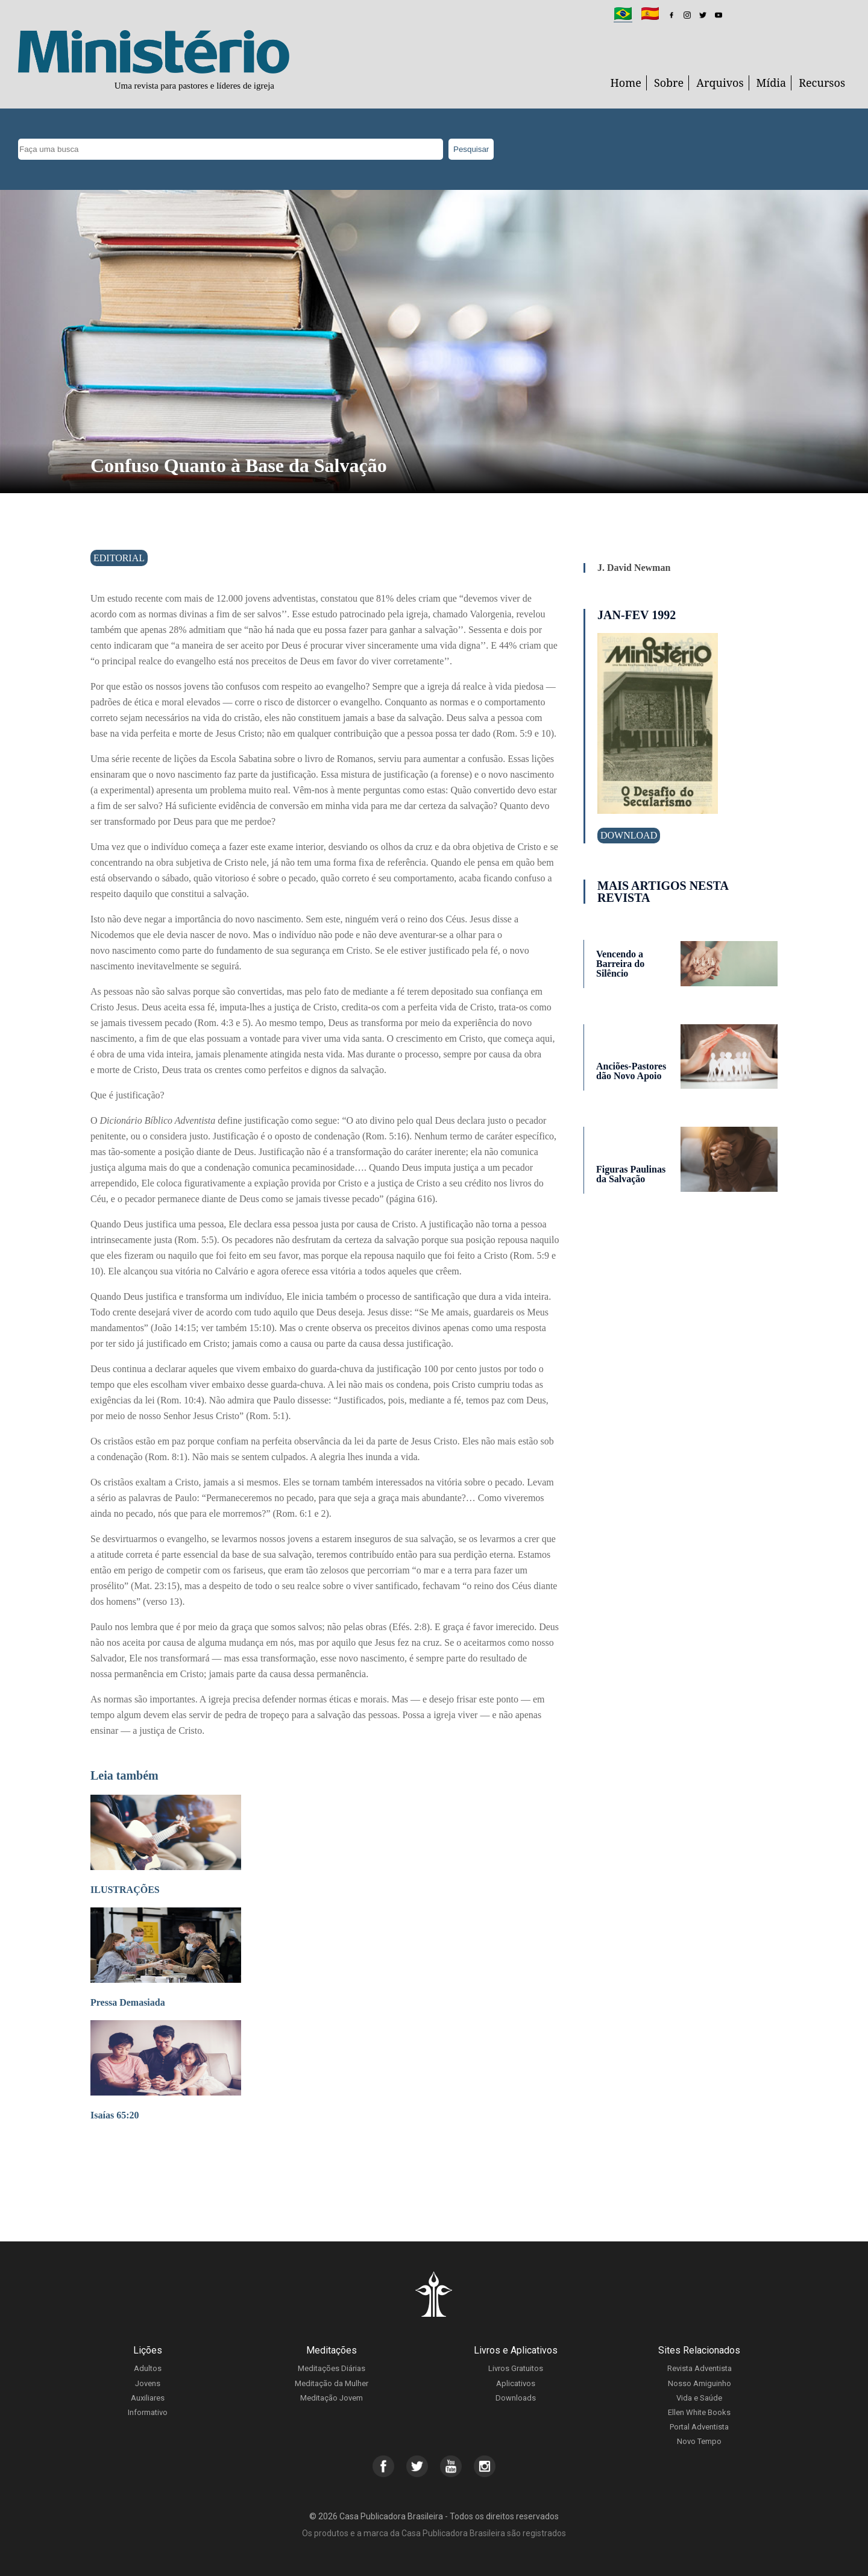  What do you see at coordinates (628, 835) in the screenshot?
I see `Download` at bounding box center [628, 835].